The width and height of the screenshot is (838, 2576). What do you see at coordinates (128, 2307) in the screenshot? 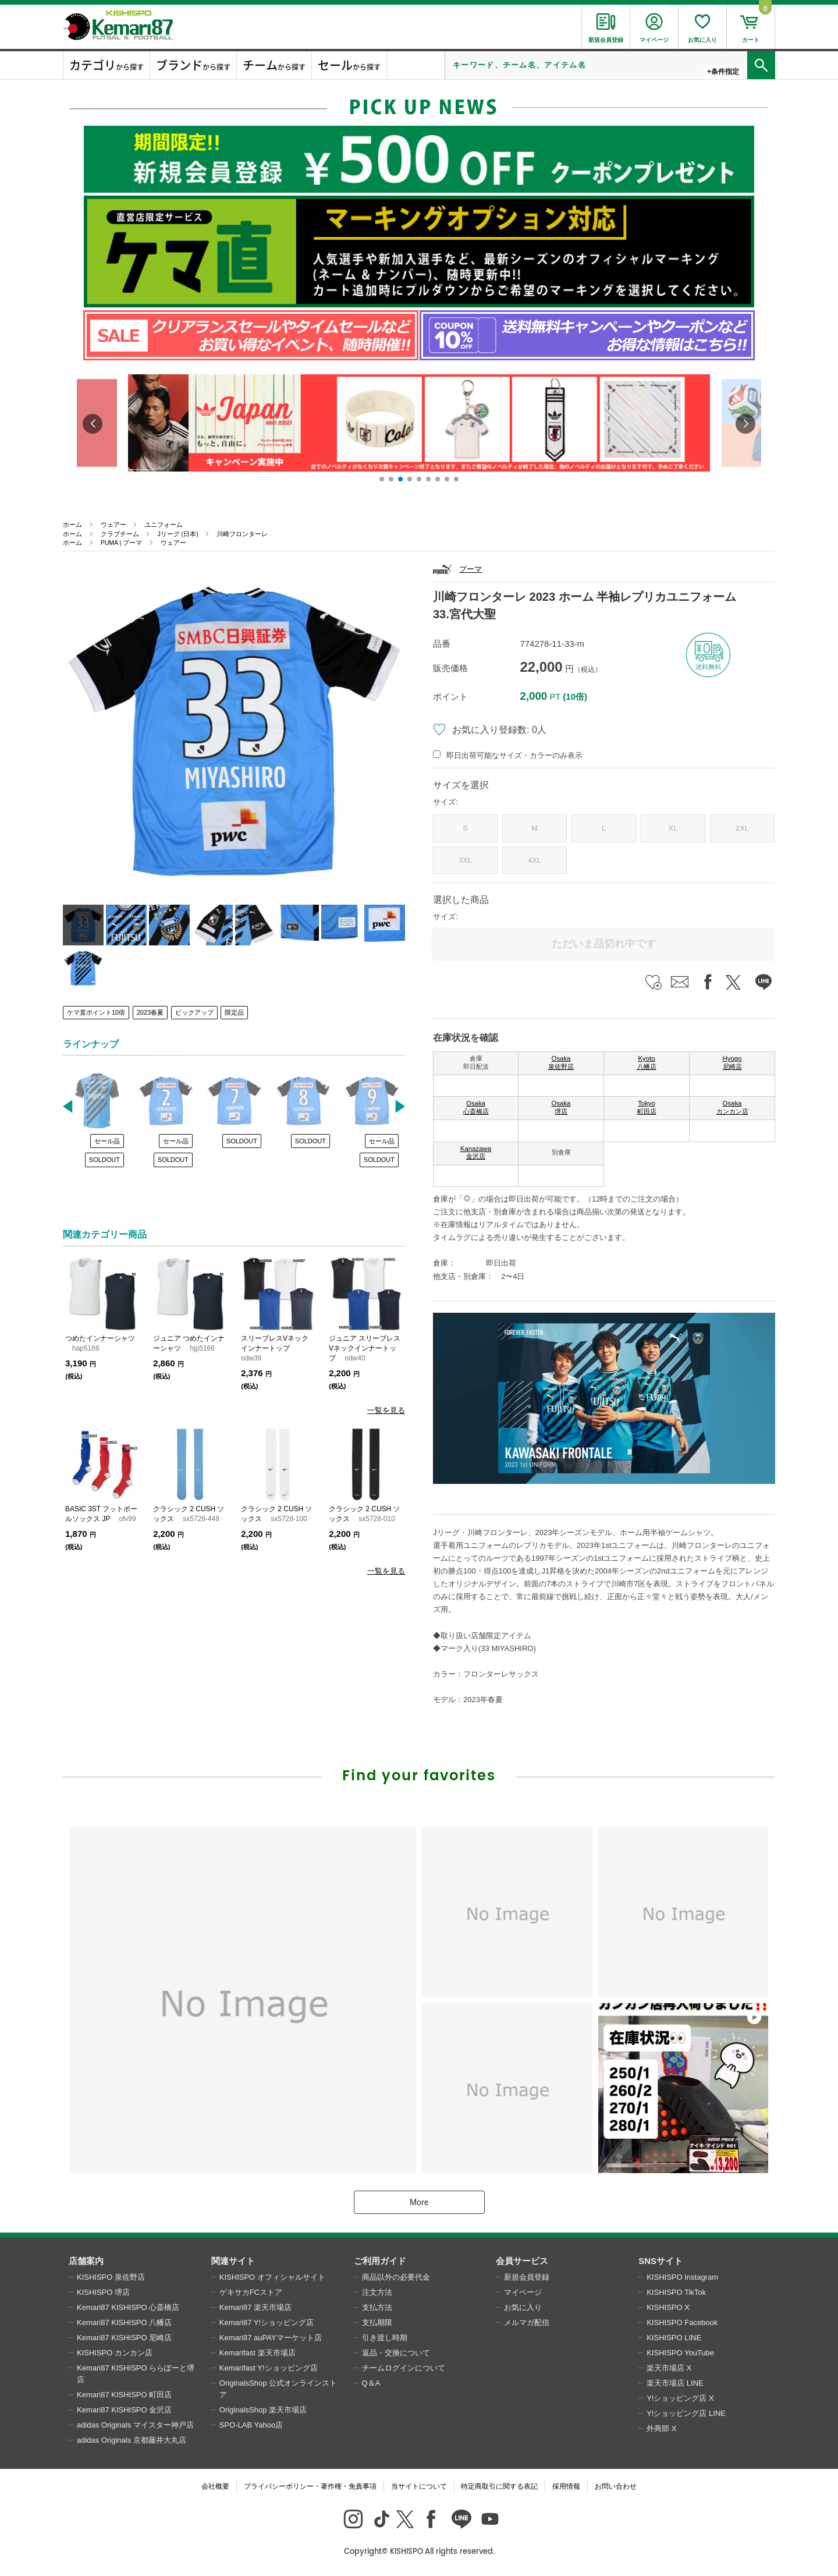
I see `Kemari87 KISHISPO 心斎橋店` at bounding box center [128, 2307].